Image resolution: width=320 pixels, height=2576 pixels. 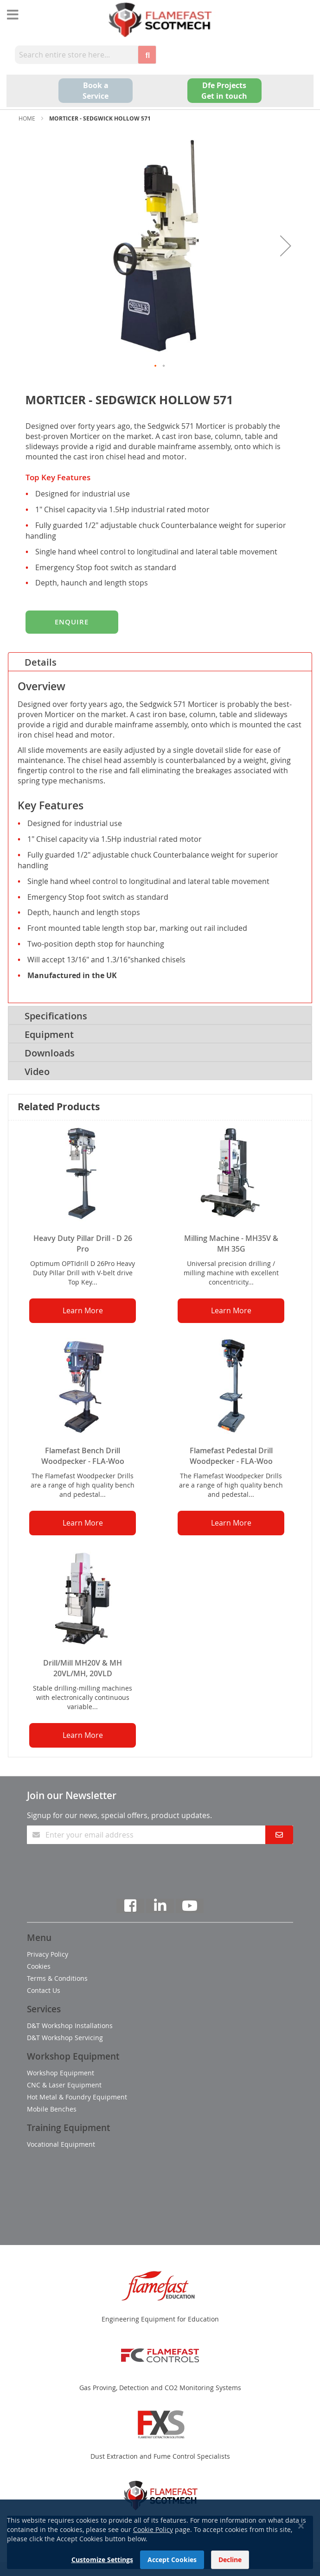 I want to click on Home, so click(x=27, y=118).